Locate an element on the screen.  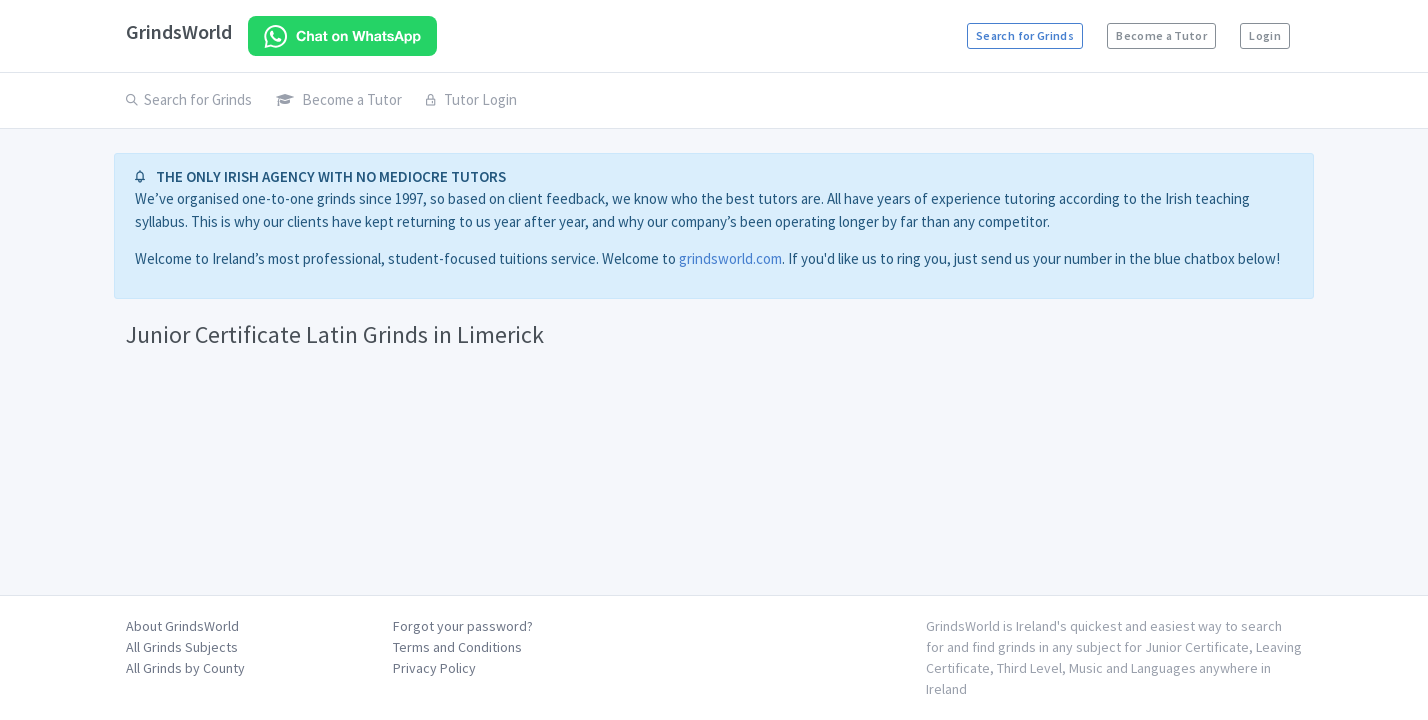
Tutor Login is located at coordinates (471, 99).